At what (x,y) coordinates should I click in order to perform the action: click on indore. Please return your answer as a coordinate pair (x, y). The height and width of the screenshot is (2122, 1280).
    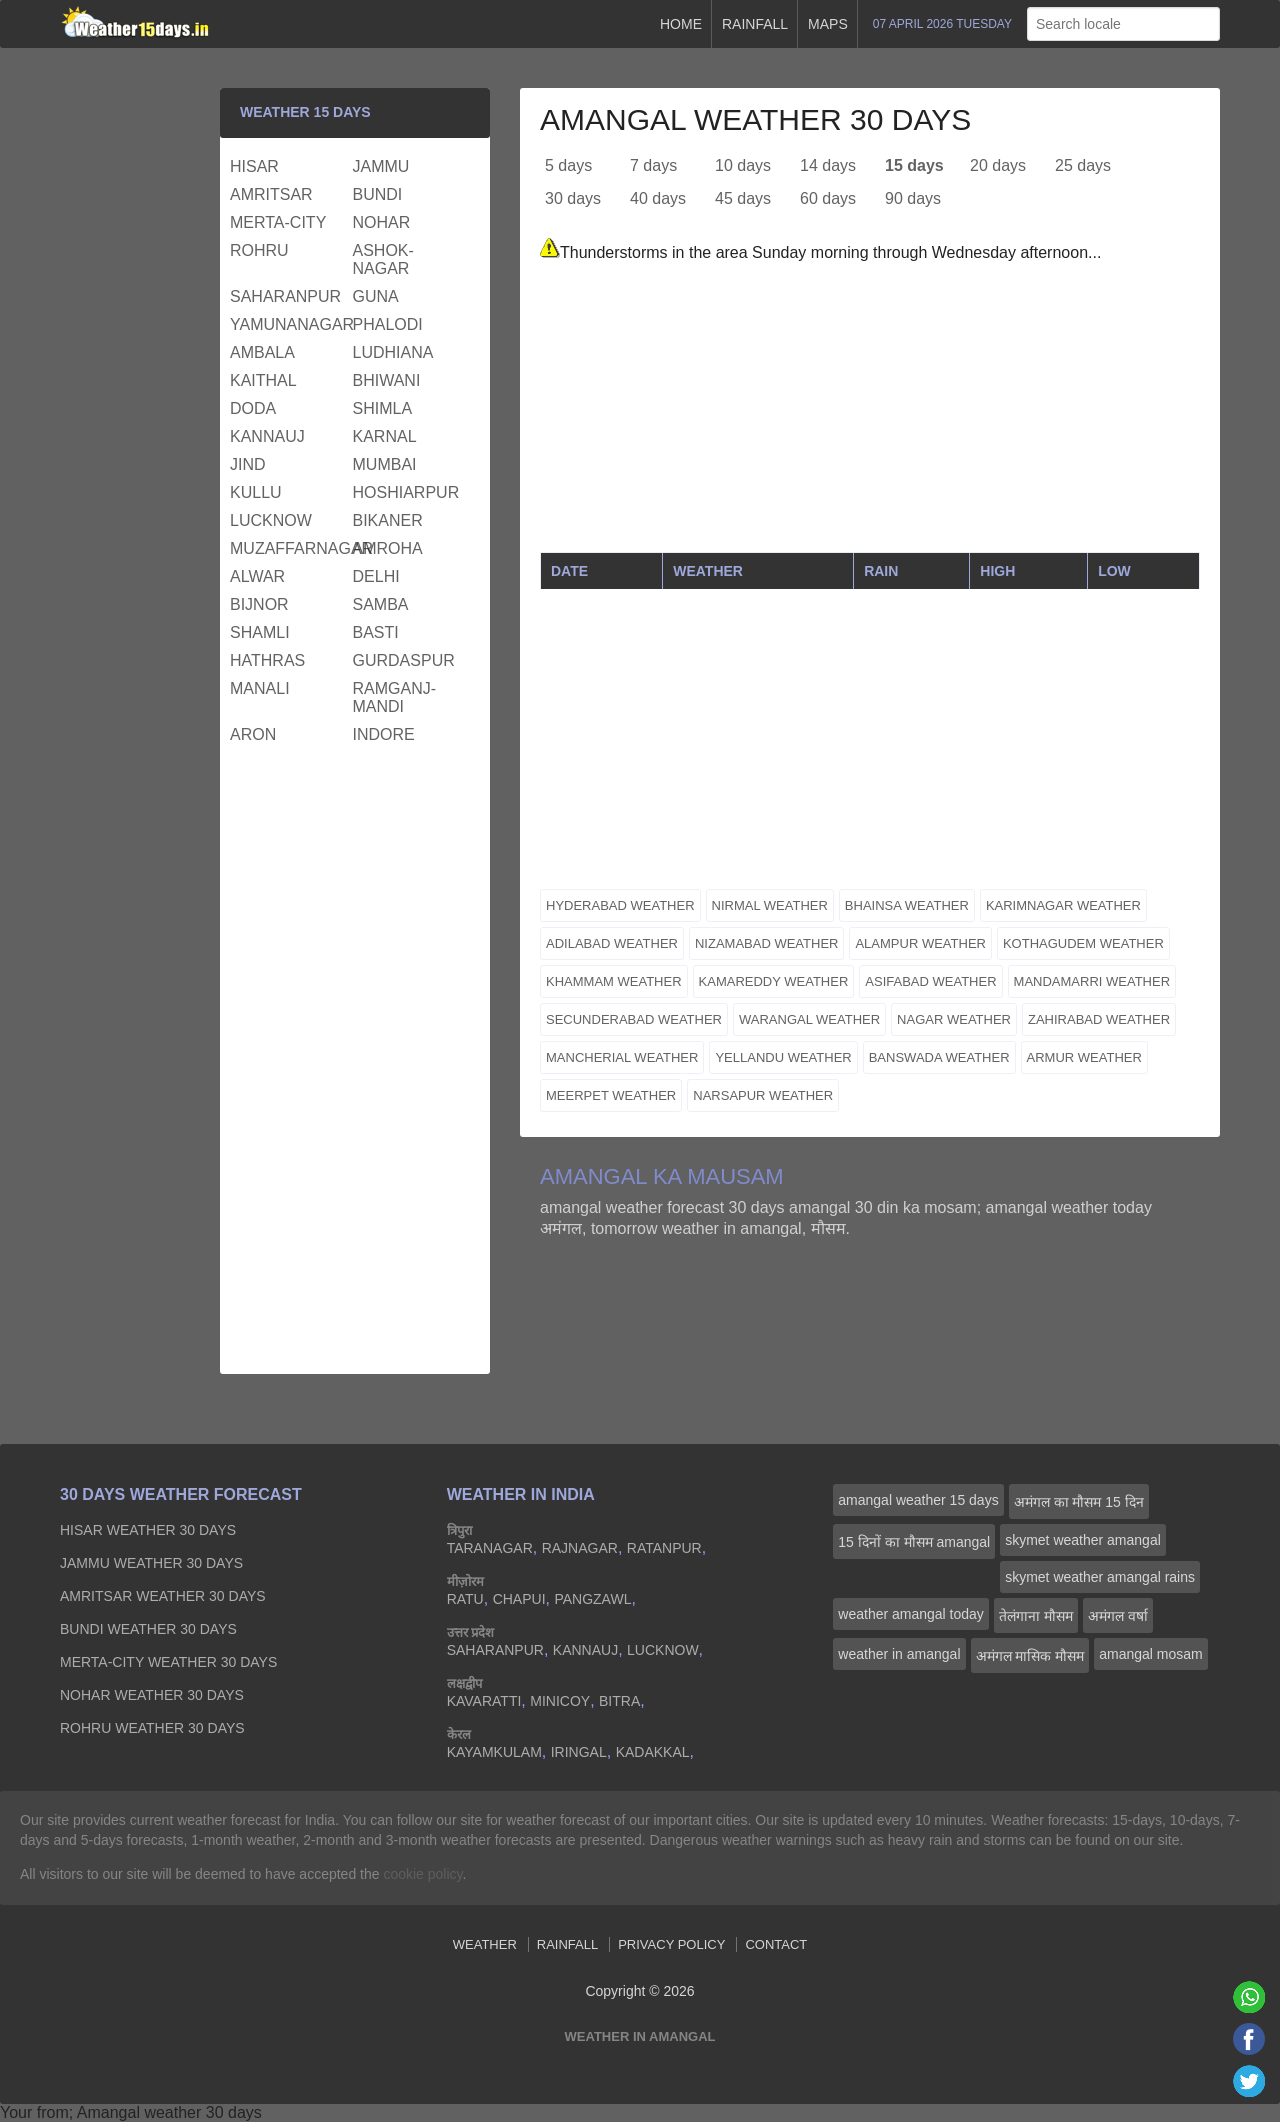
    Looking at the image, I should click on (384, 734).